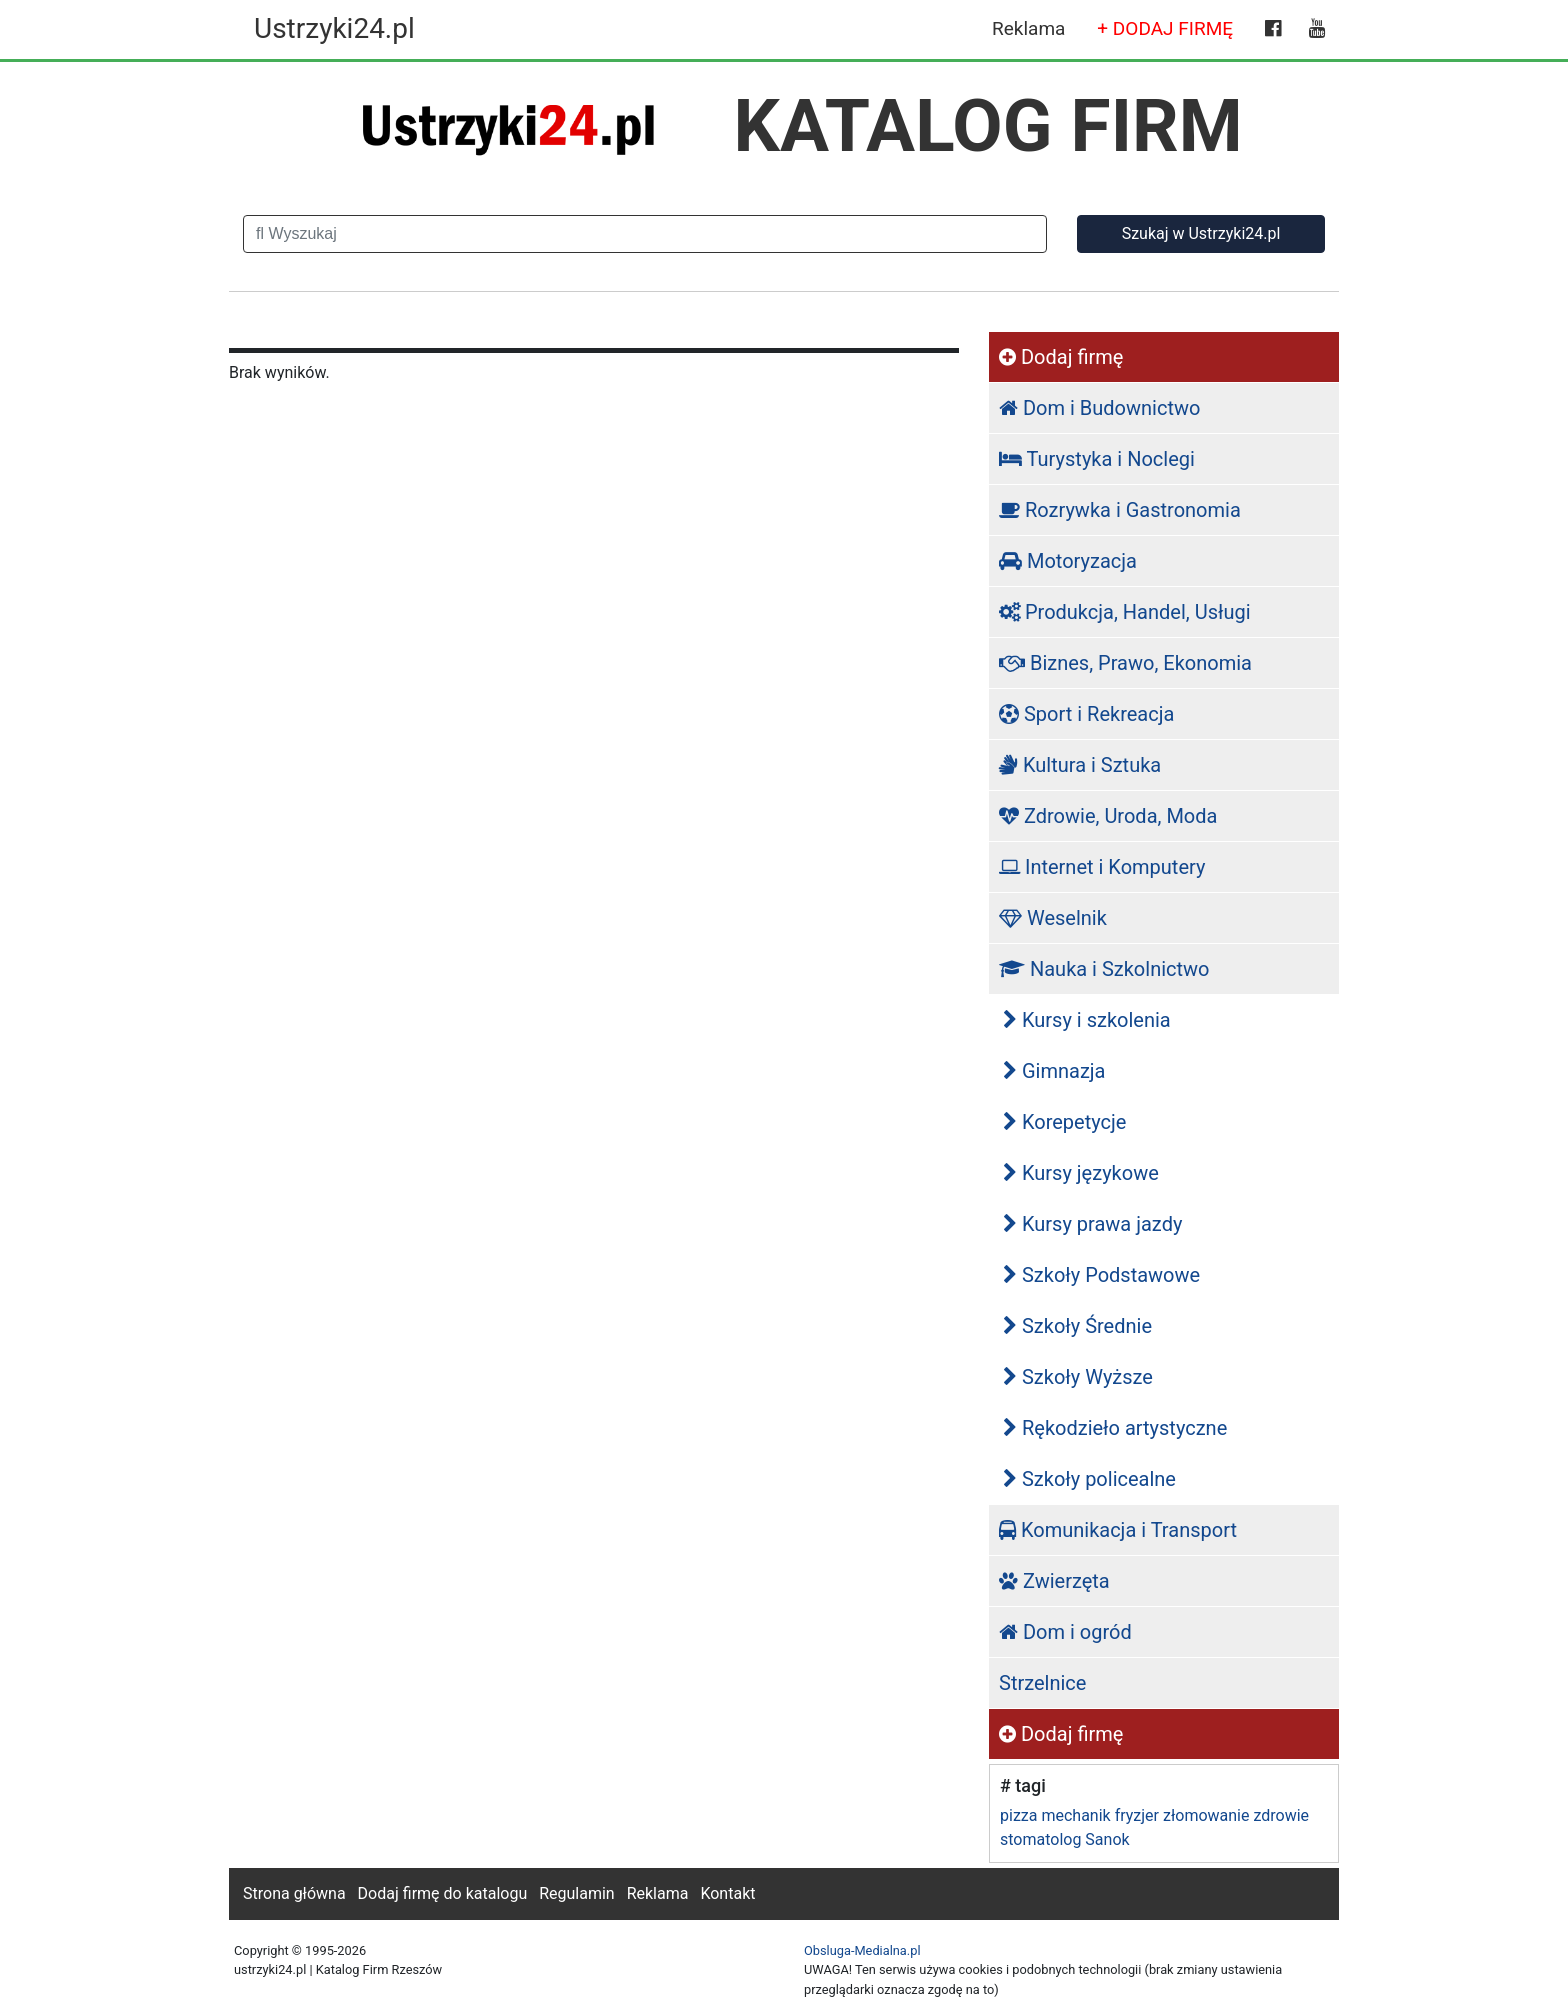 Image resolution: width=1568 pixels, height=2004 pixels. I want to click on Produkcja, Handel, Usługi, so click(1125, 612).